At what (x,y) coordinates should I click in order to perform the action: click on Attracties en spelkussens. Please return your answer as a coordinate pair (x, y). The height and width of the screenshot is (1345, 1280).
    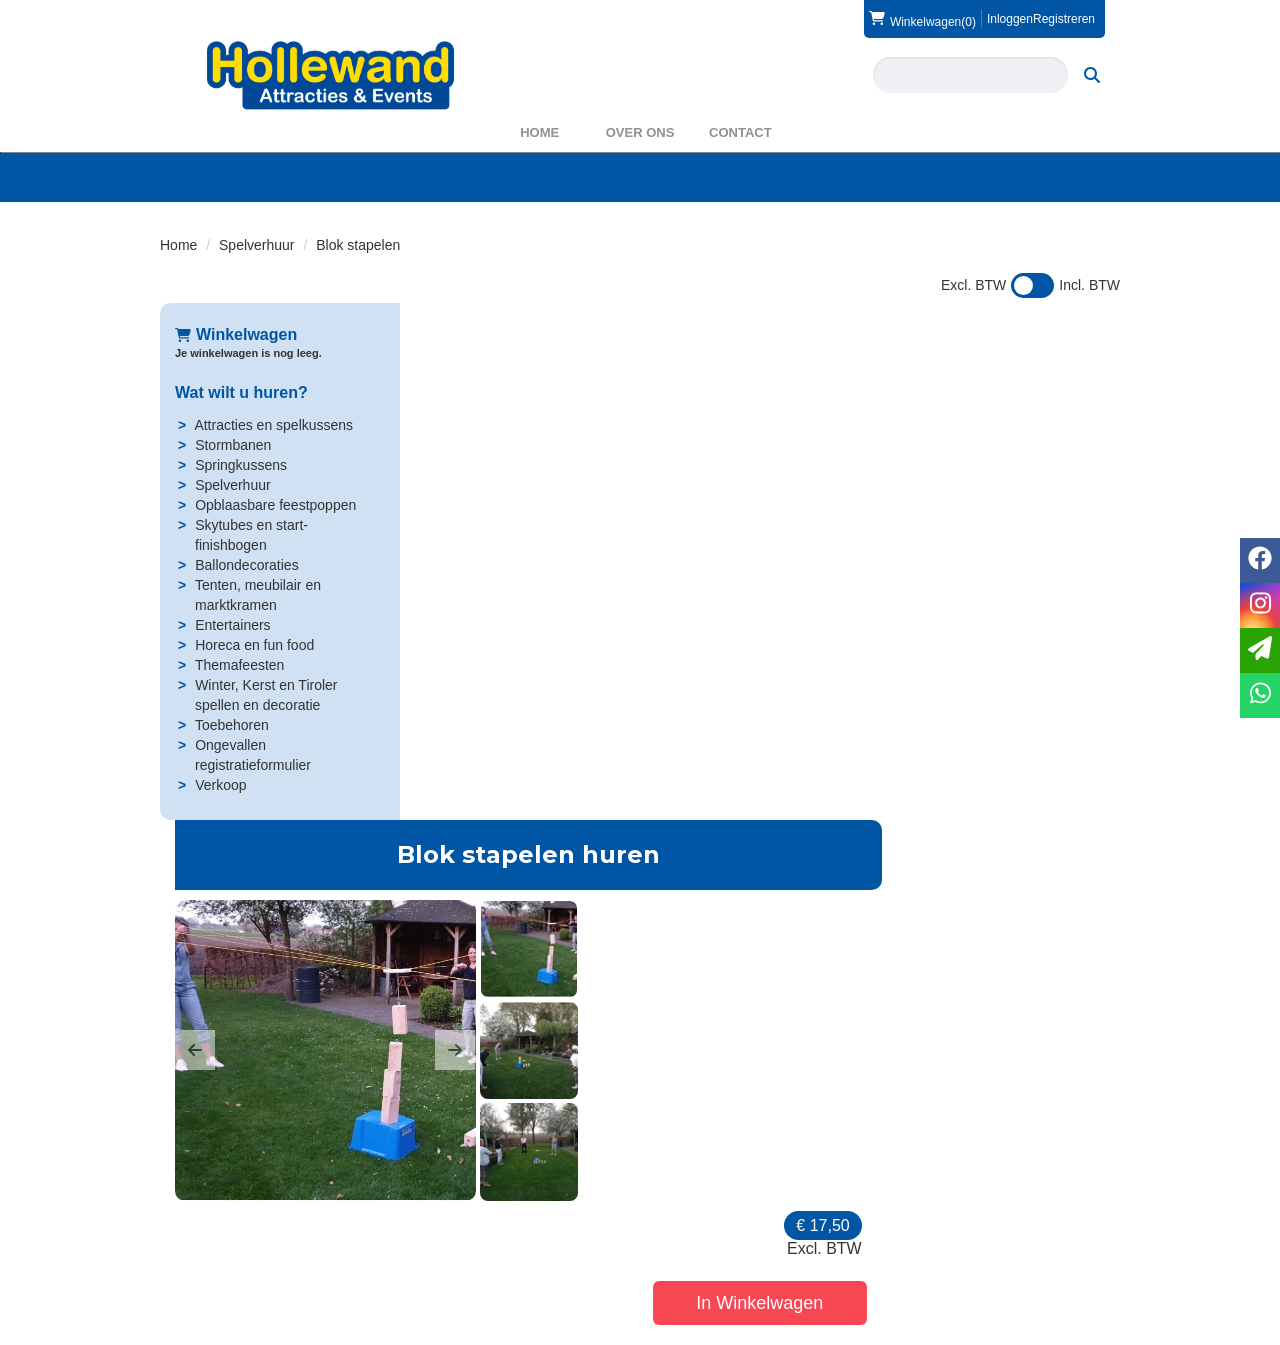
    Looking at the image, I should click on (273, 425).